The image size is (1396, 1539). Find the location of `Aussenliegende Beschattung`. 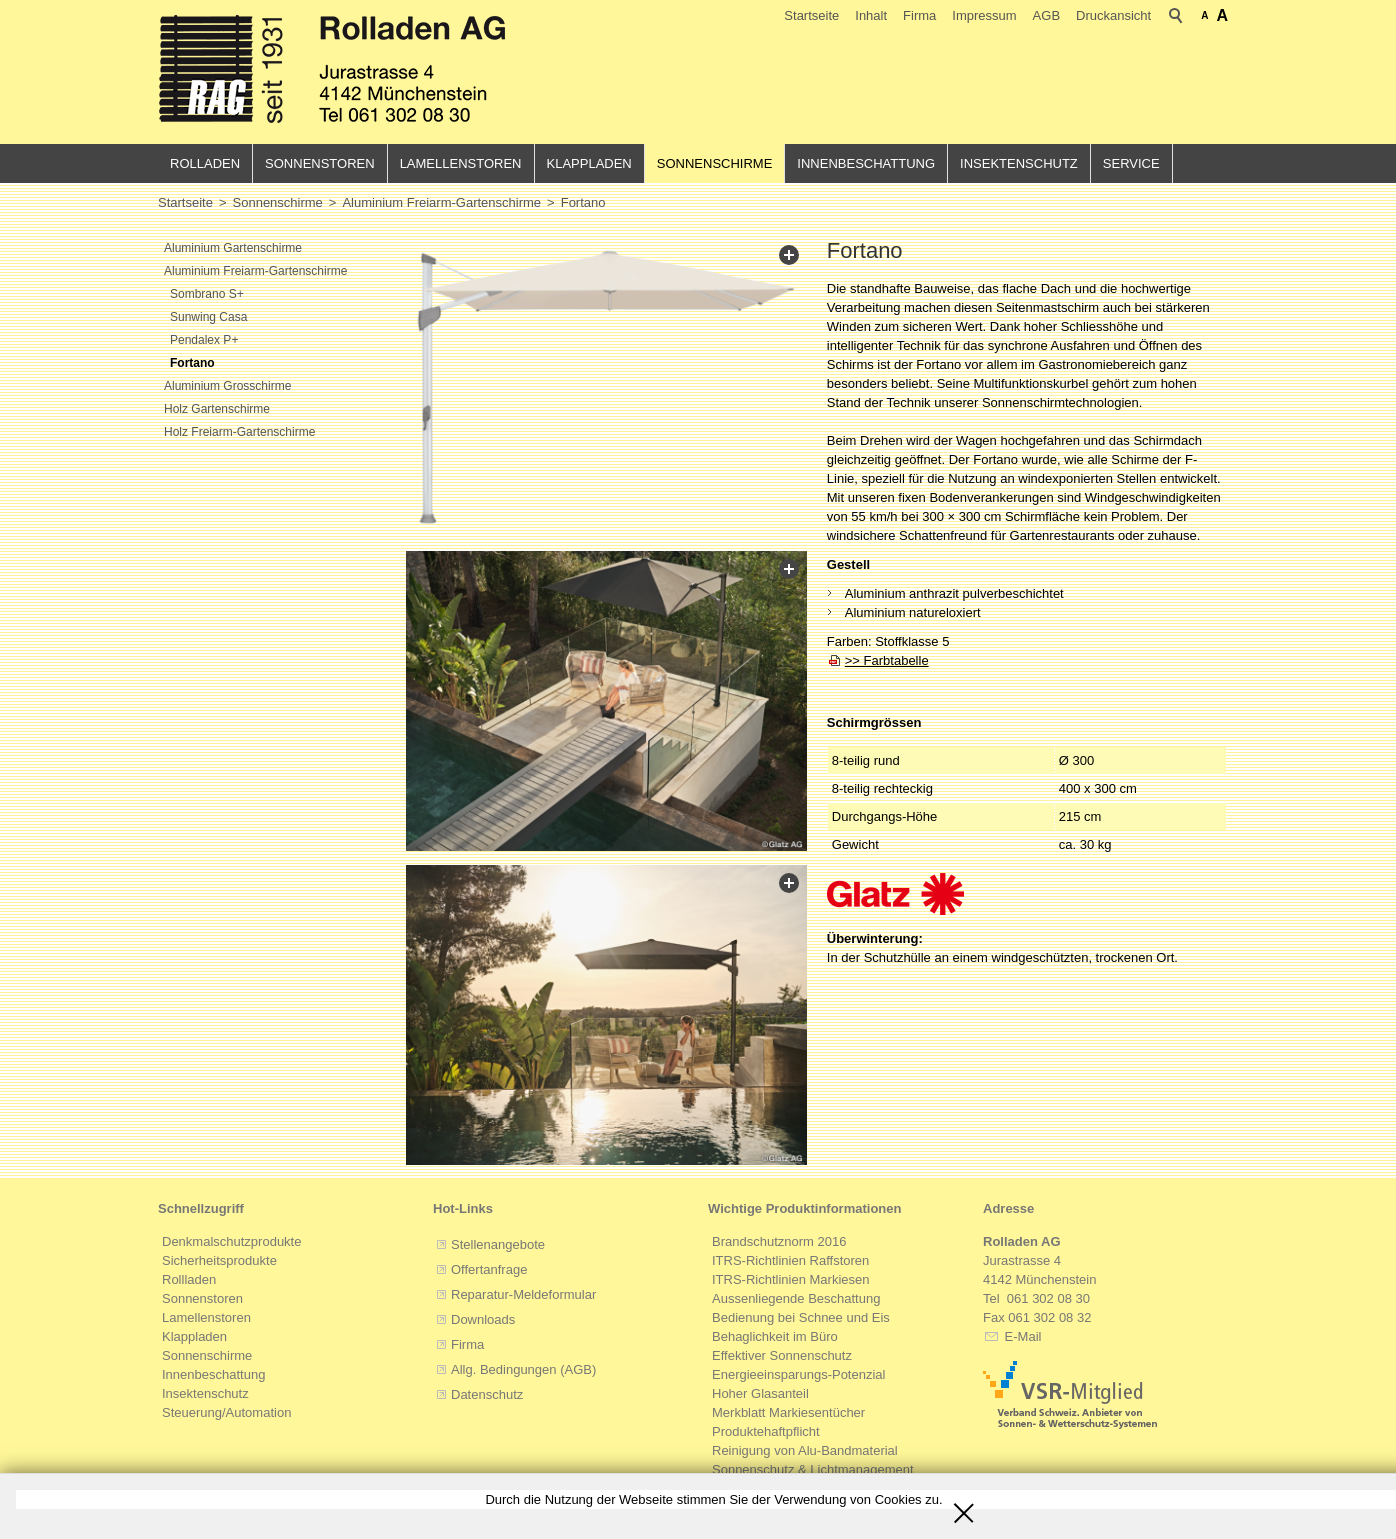

Aussenliegende Beschattung is located at coordinates (796, 1299).